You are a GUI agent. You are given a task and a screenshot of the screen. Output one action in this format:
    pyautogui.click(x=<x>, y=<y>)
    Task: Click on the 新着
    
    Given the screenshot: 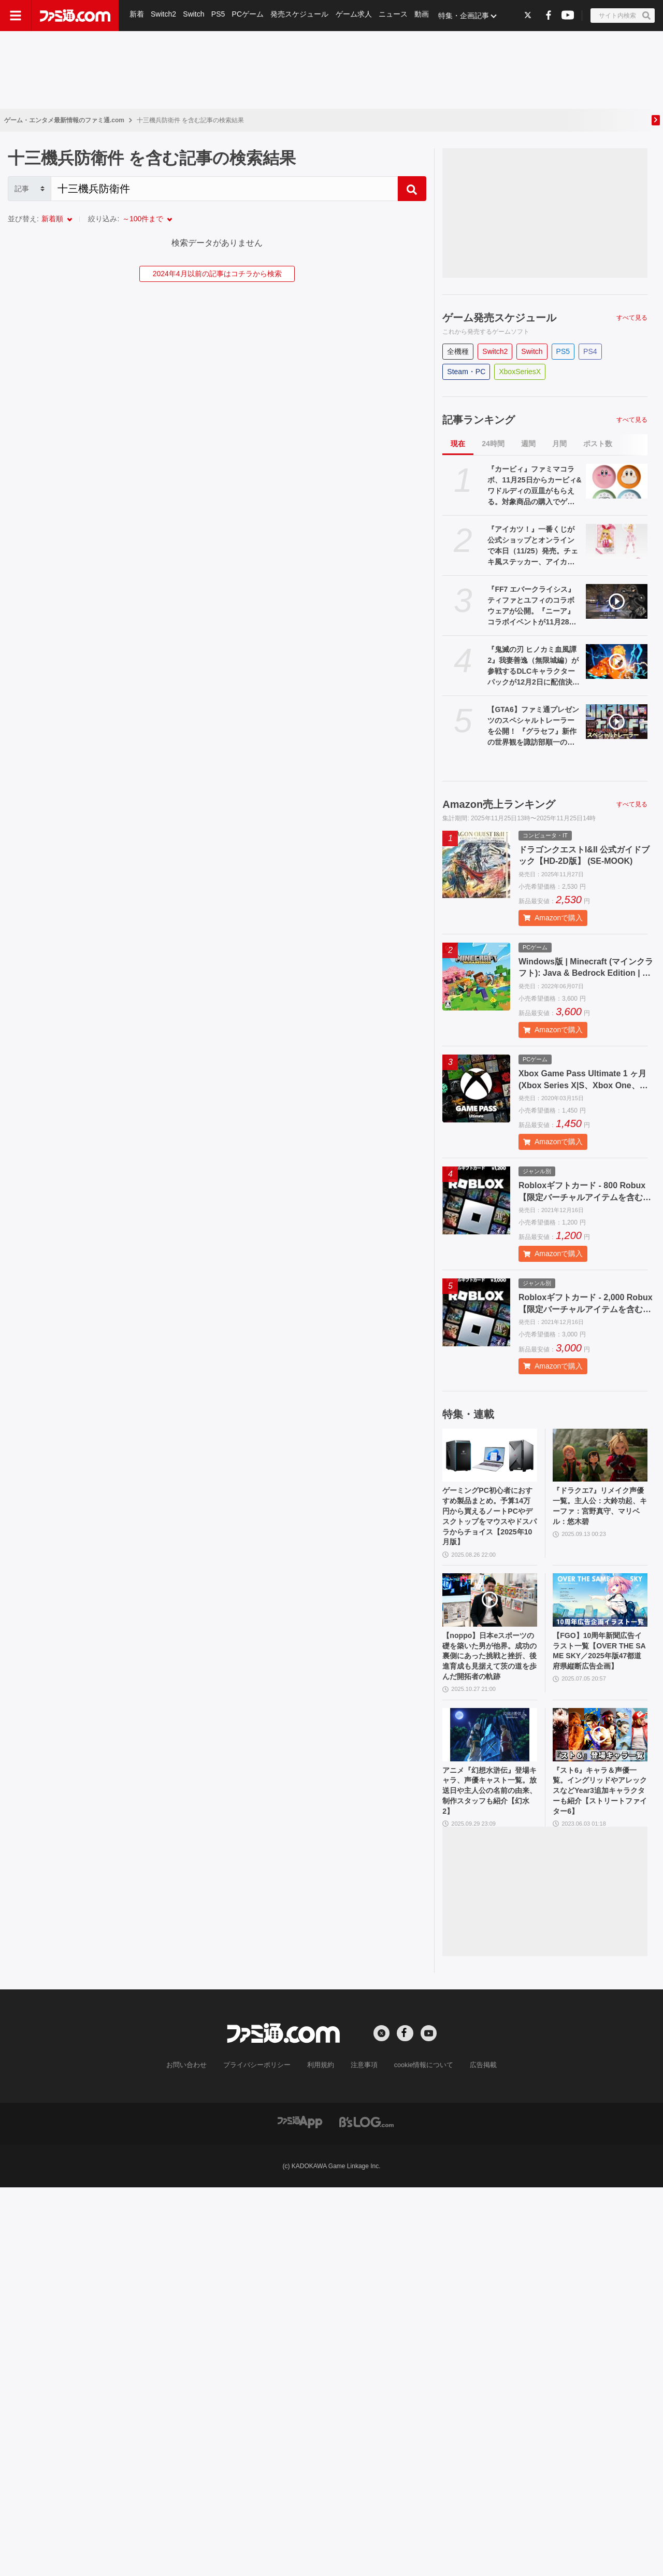 What is the action you would take?
    pyautogui.click(x=136, y=15)
    